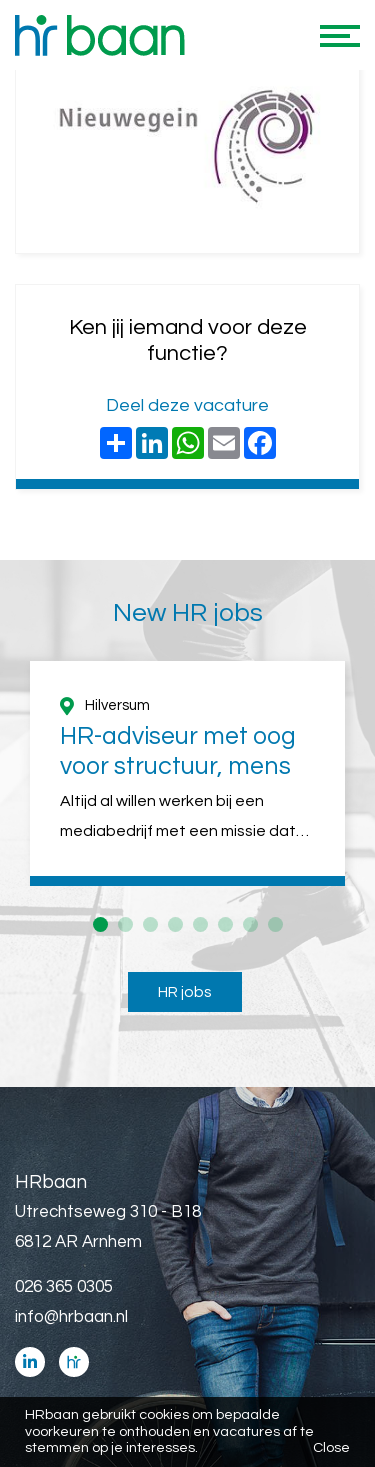  I want to click on info@hrbaan.nl, so click(71, 1317).